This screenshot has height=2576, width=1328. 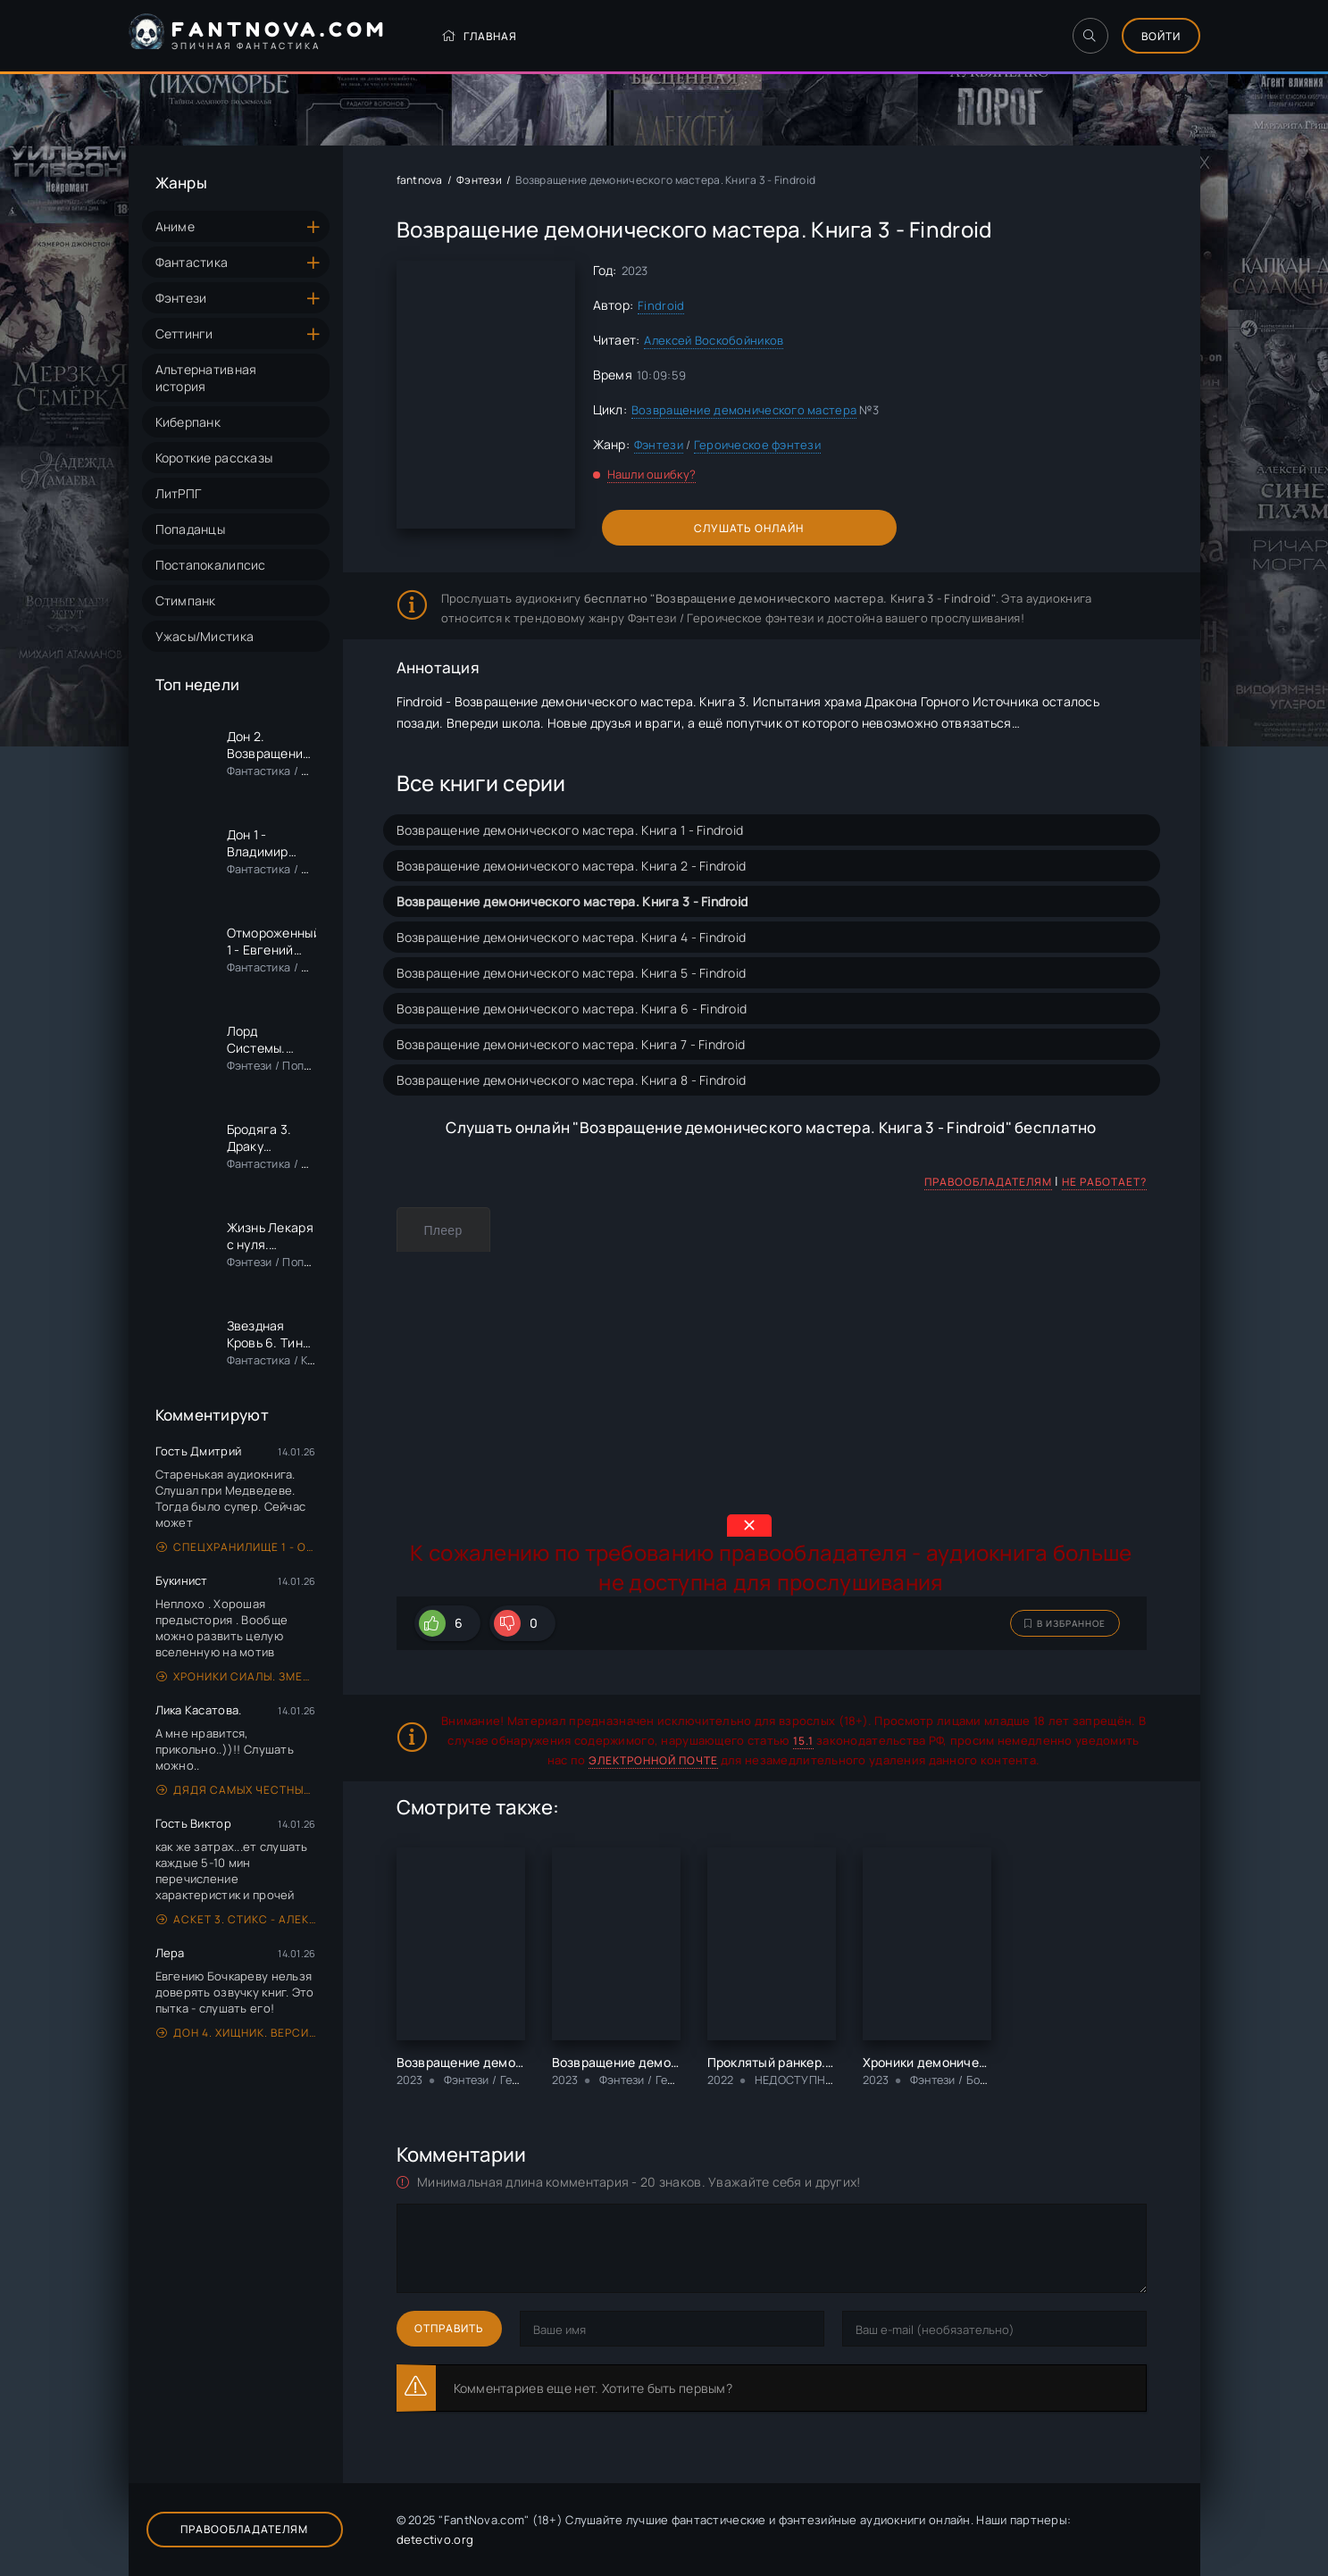 What do you see at coordinates (190, 529) in the screenshot?
I see `Попаданцы` at bounding box center [190, 529].